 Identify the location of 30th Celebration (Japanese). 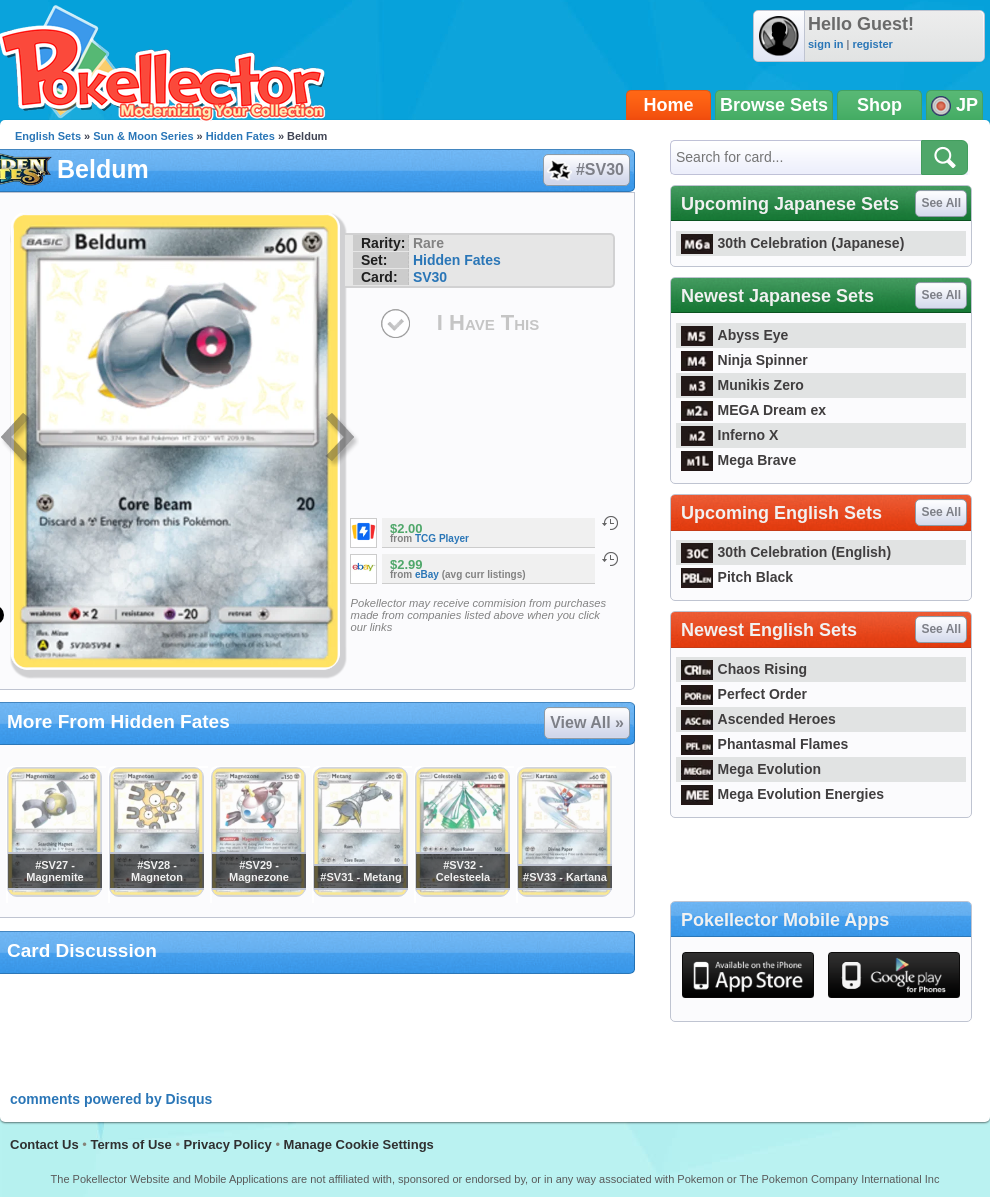
(792, 243).